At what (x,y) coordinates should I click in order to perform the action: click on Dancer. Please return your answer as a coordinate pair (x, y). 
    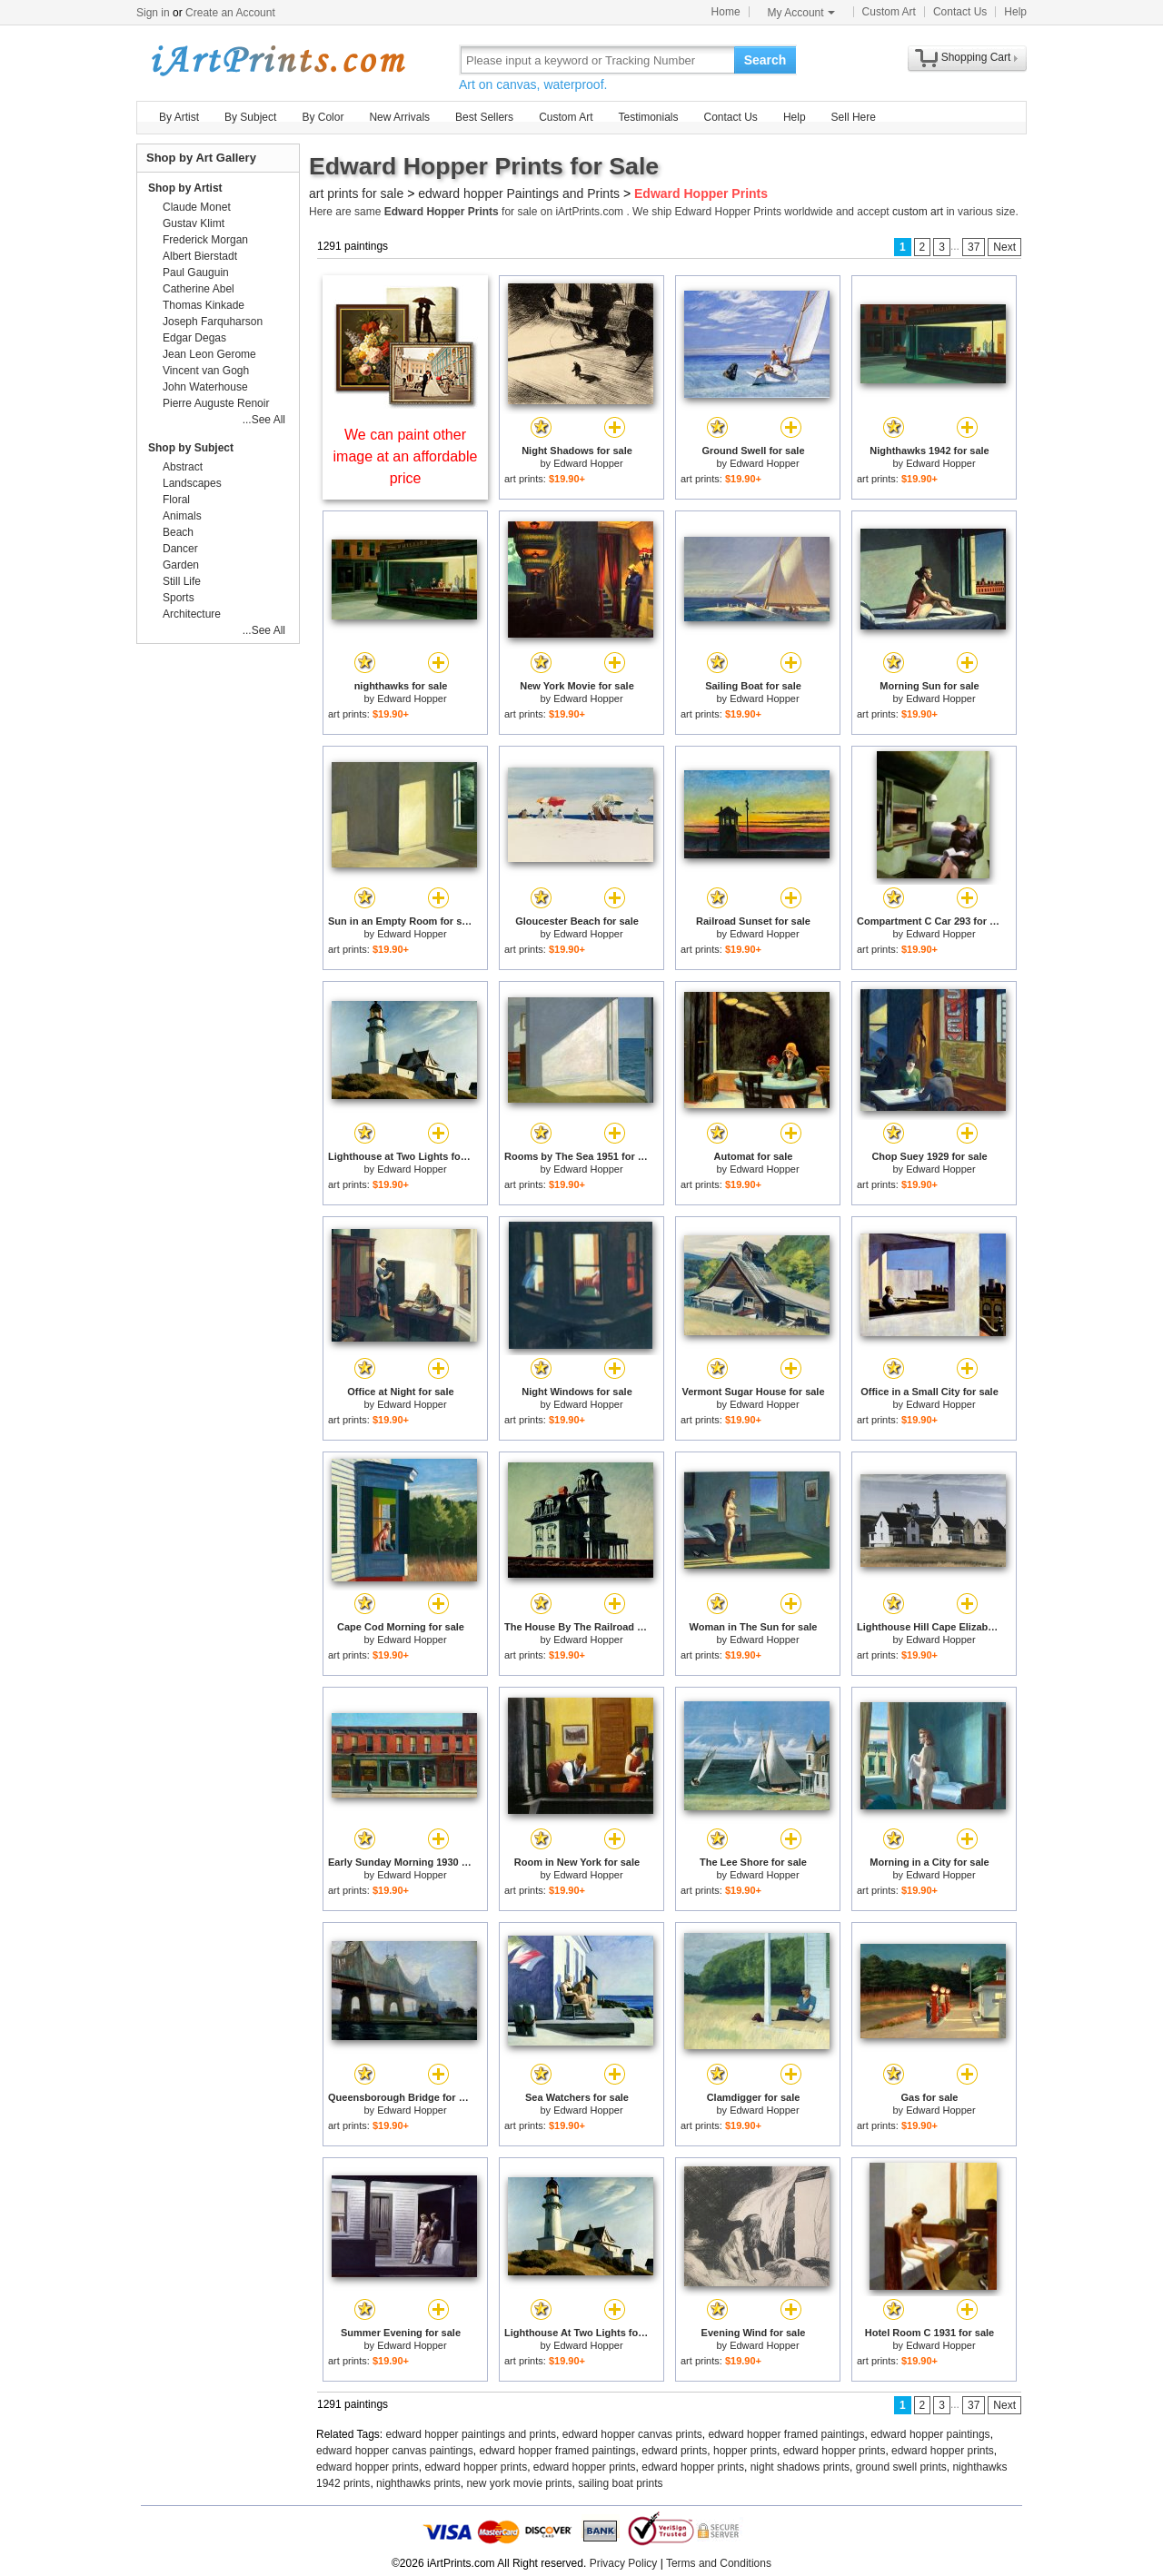
    Looking at the image, I should click on (180, 548).